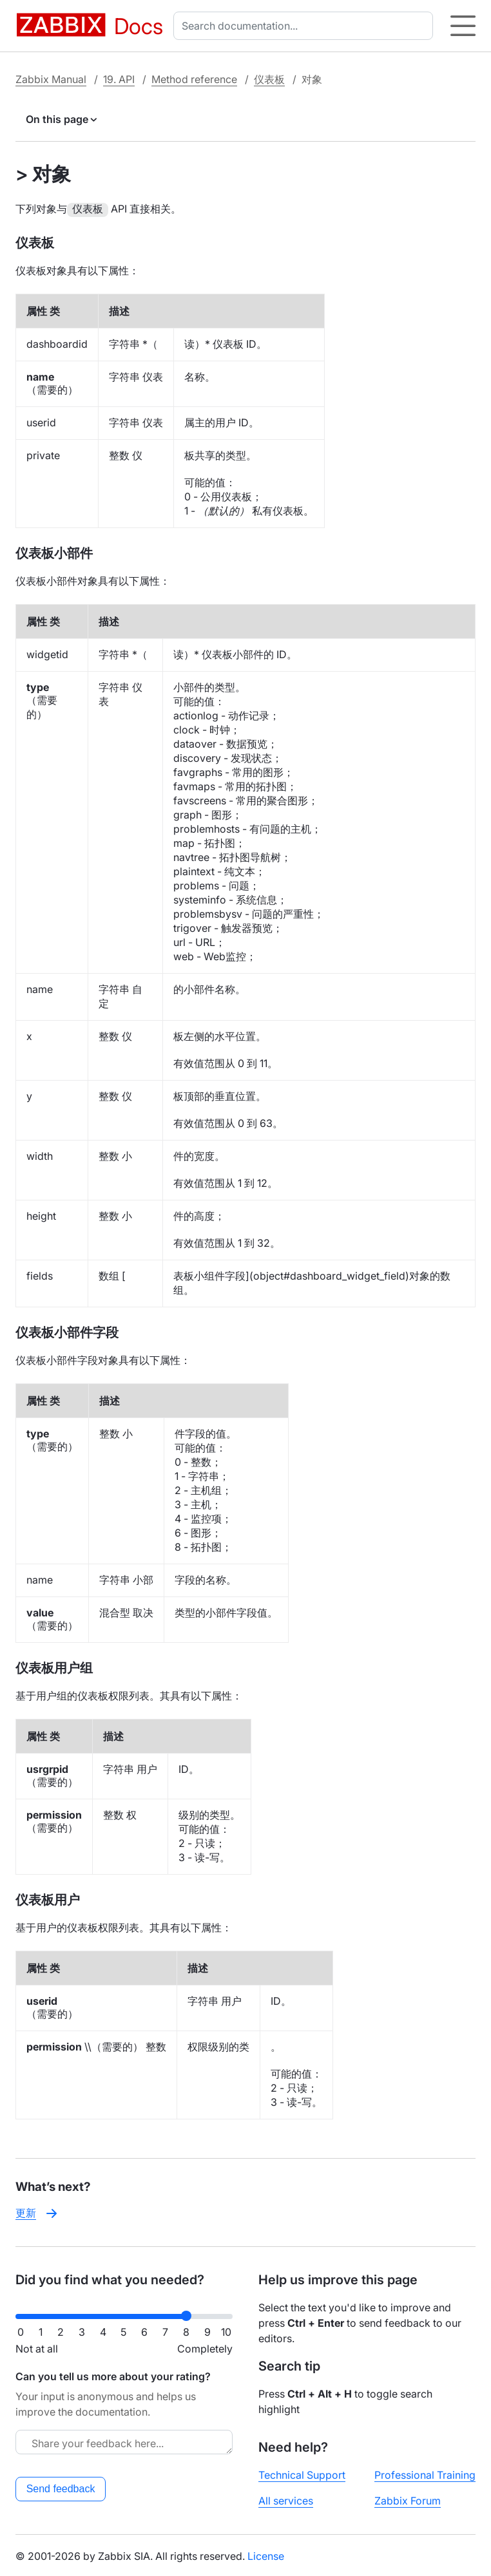 This screenshot has width=491, height=2576. Describe the element at coordinates (301, 2473) in the screenshot. I see `Technical Support` at that location.